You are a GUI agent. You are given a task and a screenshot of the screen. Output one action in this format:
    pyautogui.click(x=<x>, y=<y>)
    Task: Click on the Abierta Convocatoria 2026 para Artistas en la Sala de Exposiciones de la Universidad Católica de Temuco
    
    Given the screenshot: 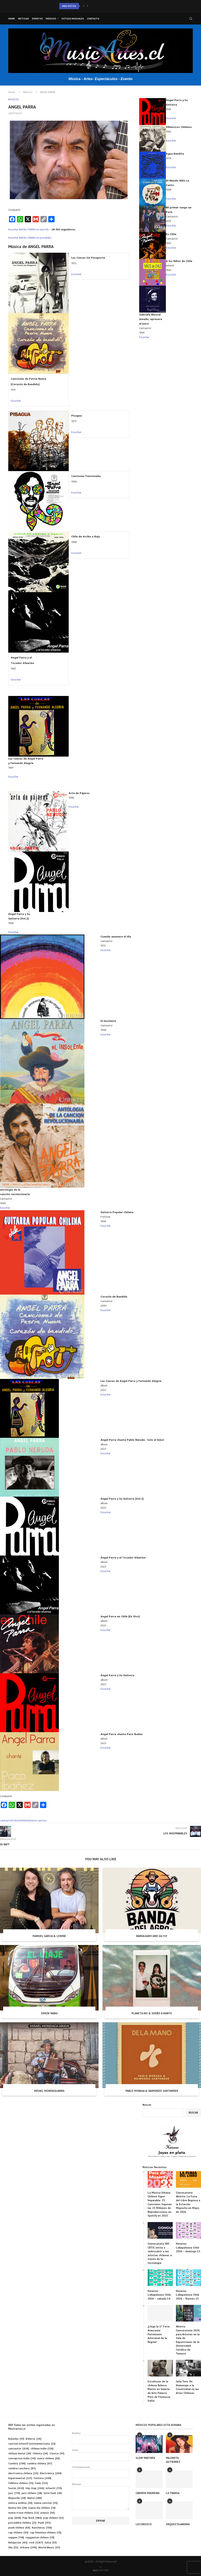 What is the action you would take?
    pyautogui.click(x=188, y=2340)
    